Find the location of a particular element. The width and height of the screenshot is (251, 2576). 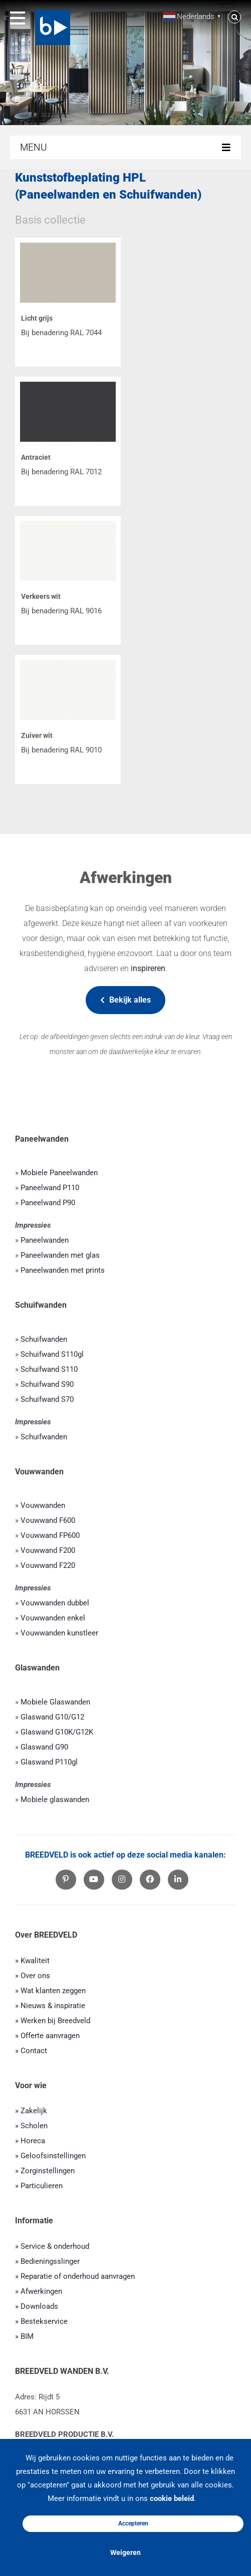

Paneelwanden met glas is located at coordinates (60, 1255).